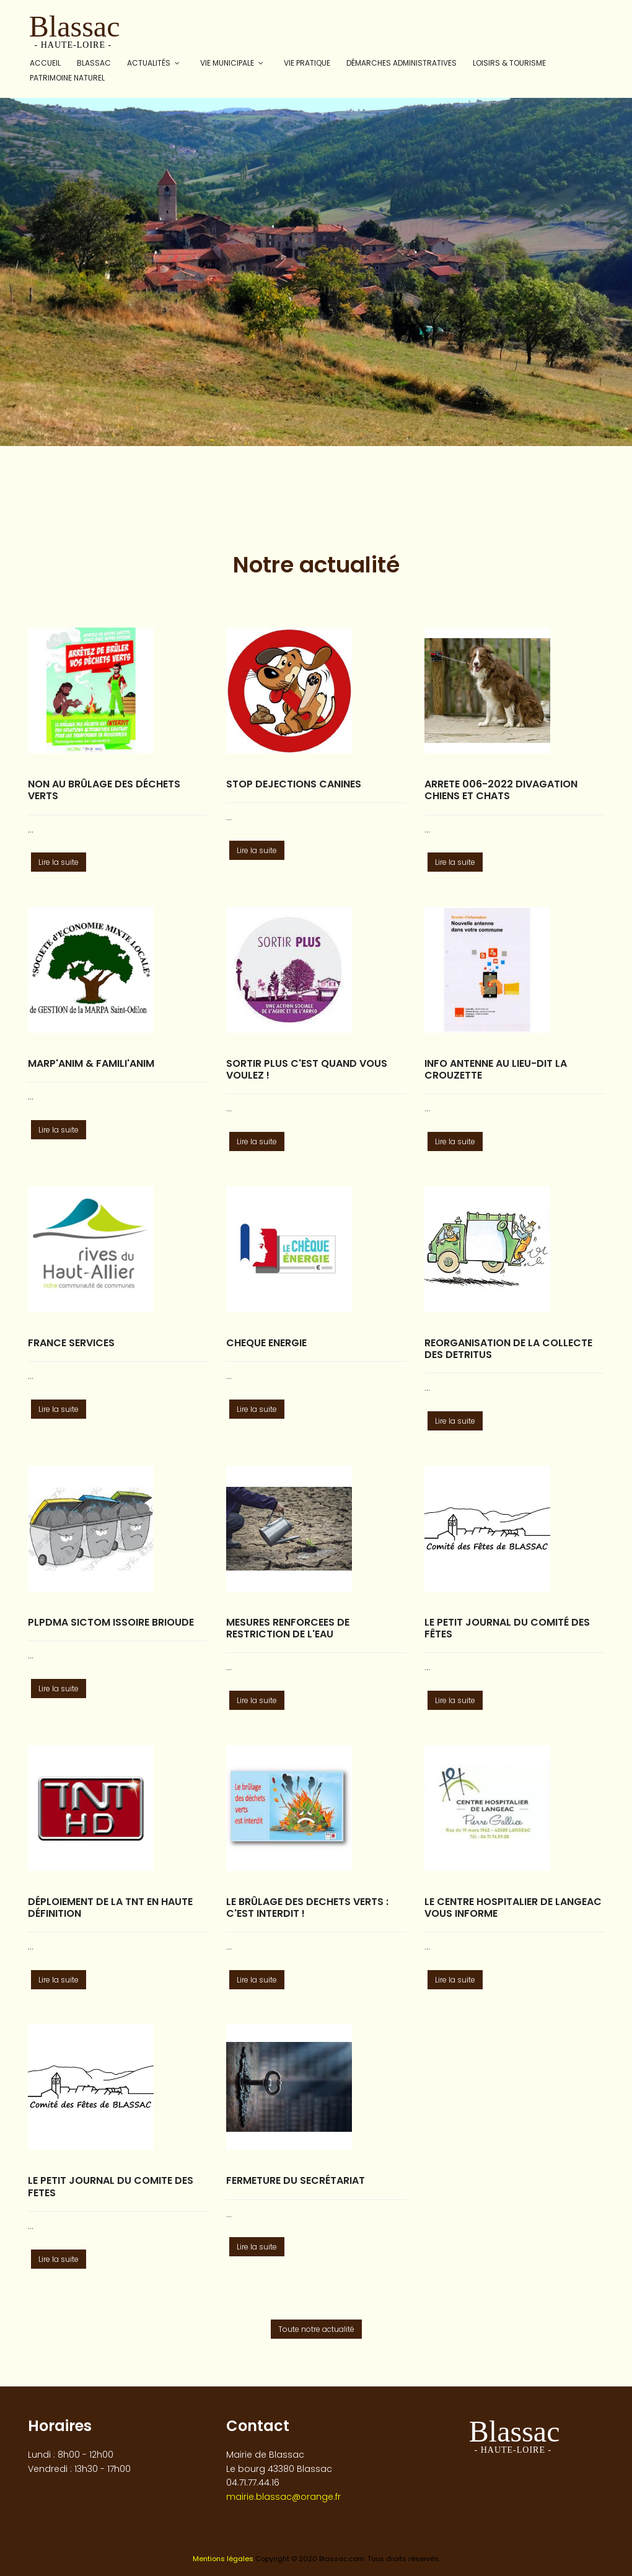  I want to click on Toute notre actualité, so click(316, 2329).